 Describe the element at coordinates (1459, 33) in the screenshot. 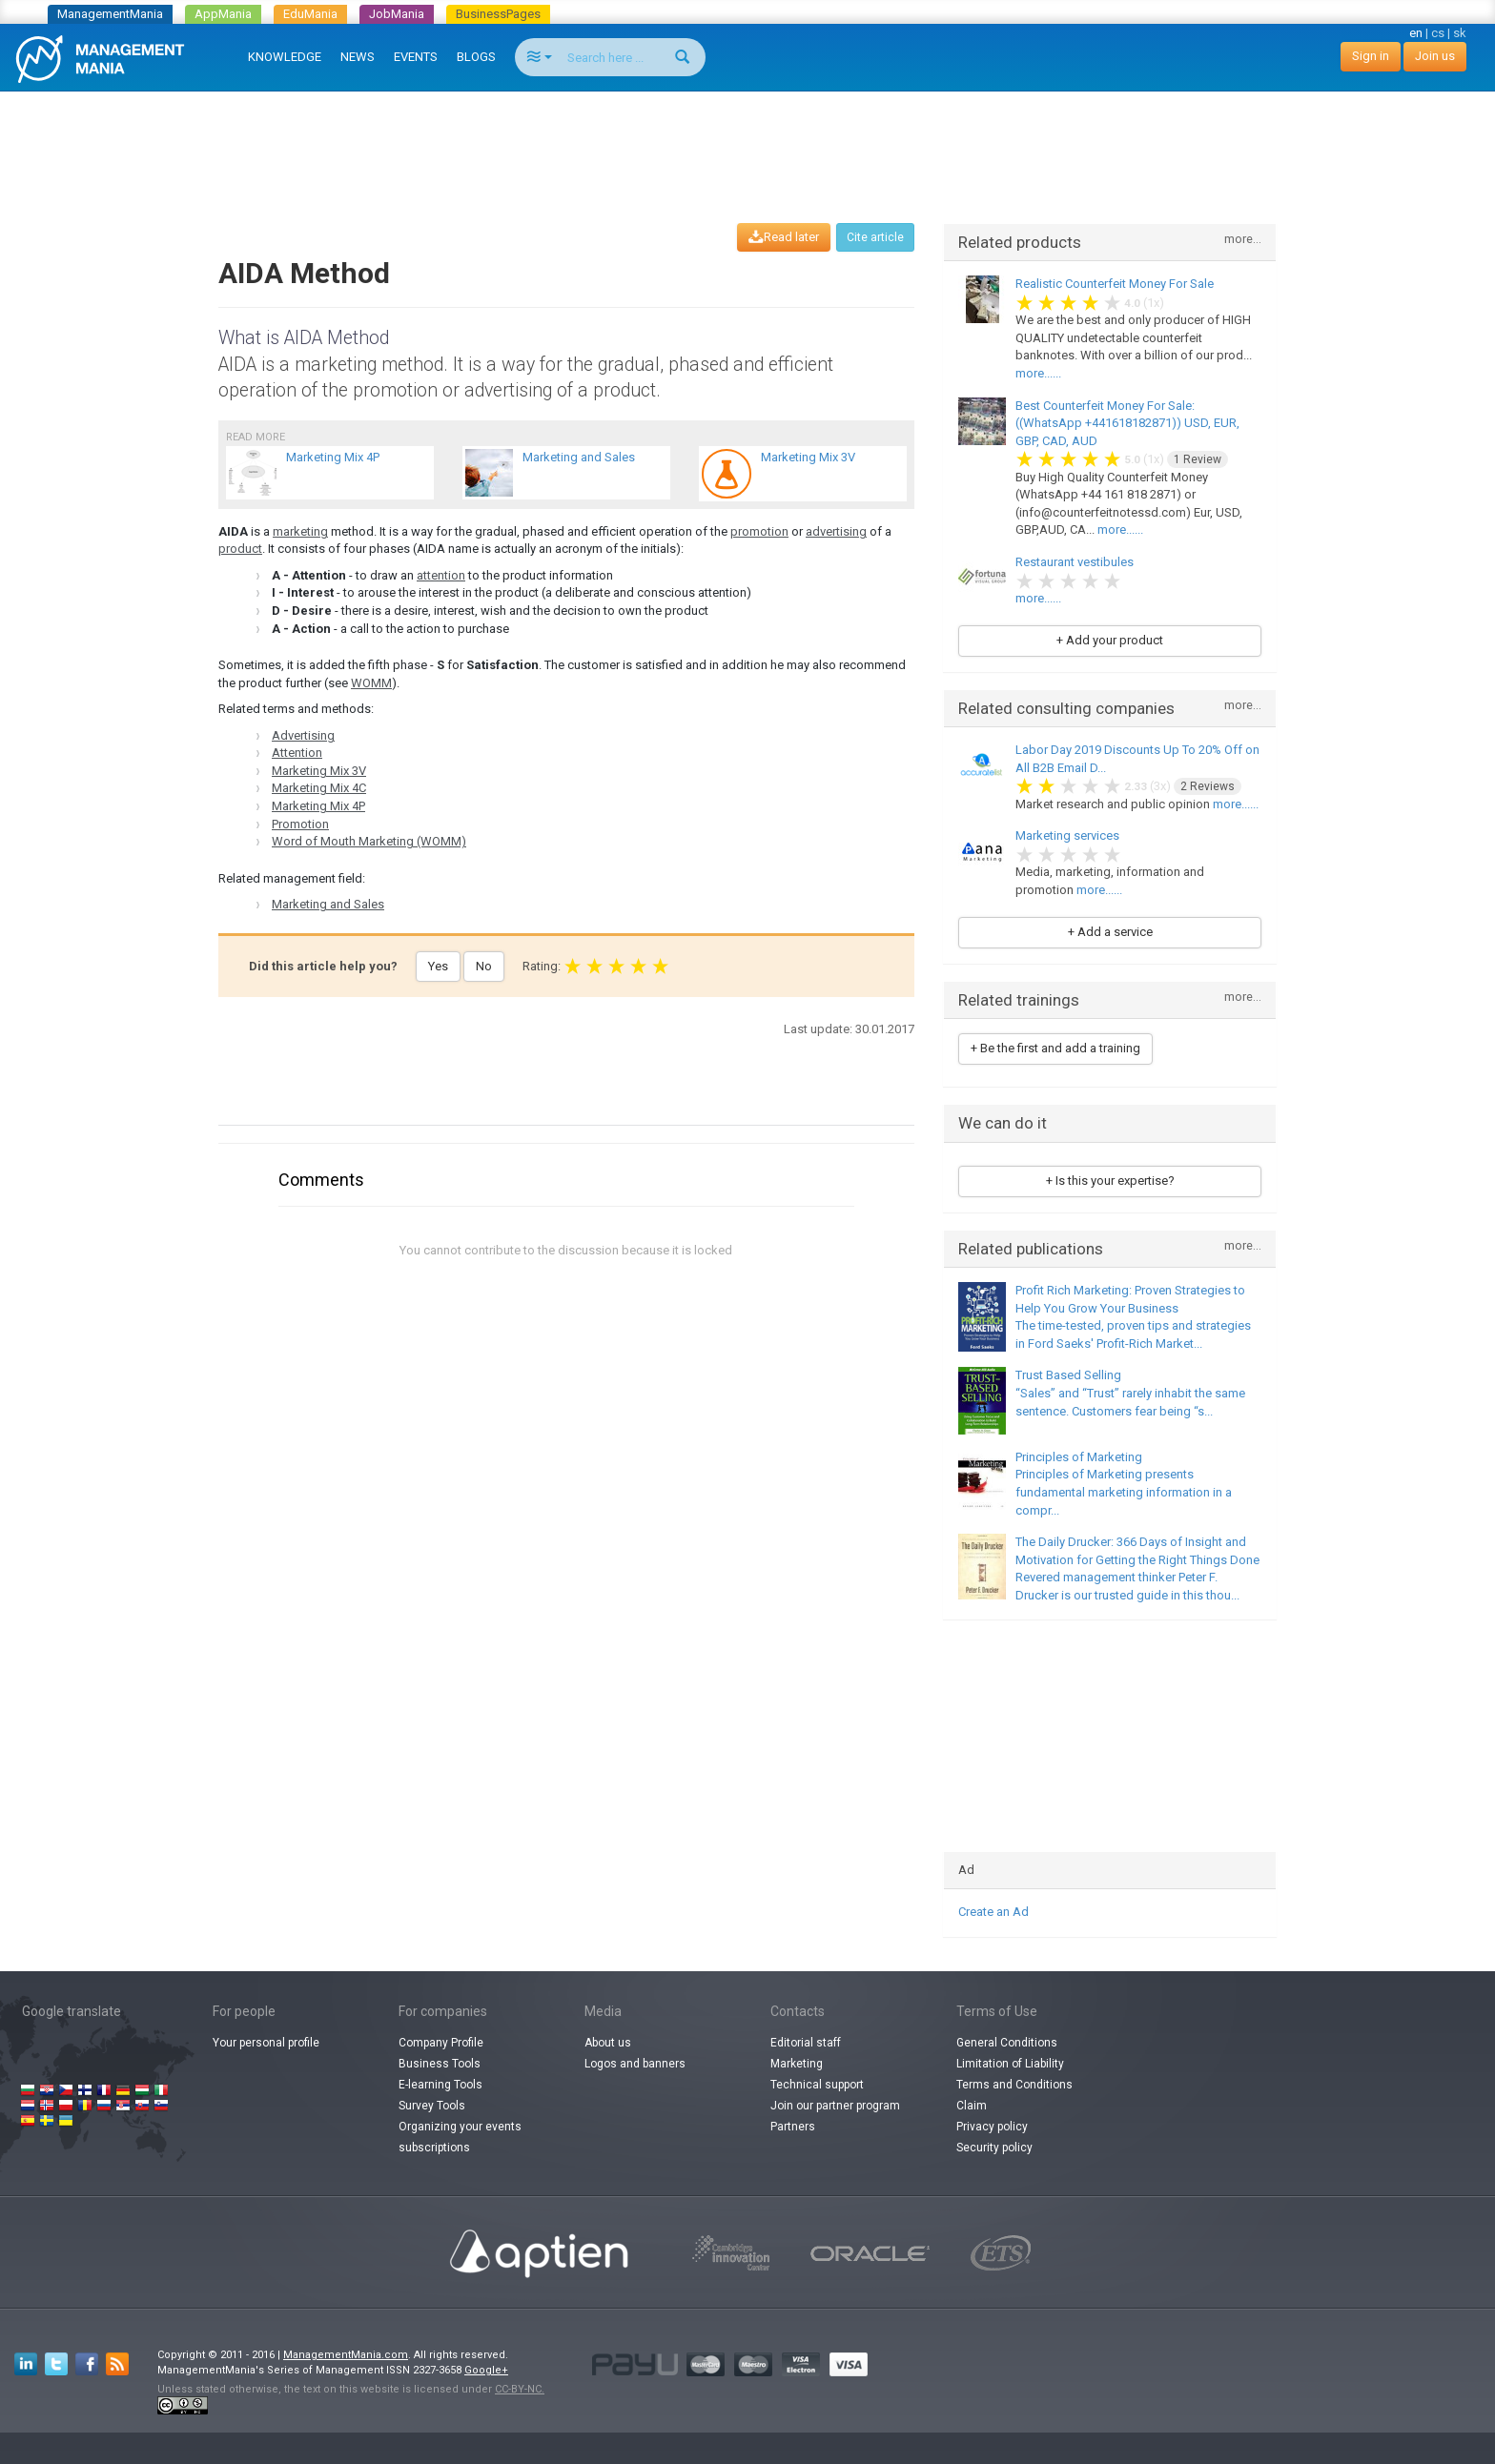

I see `sk` at that location.